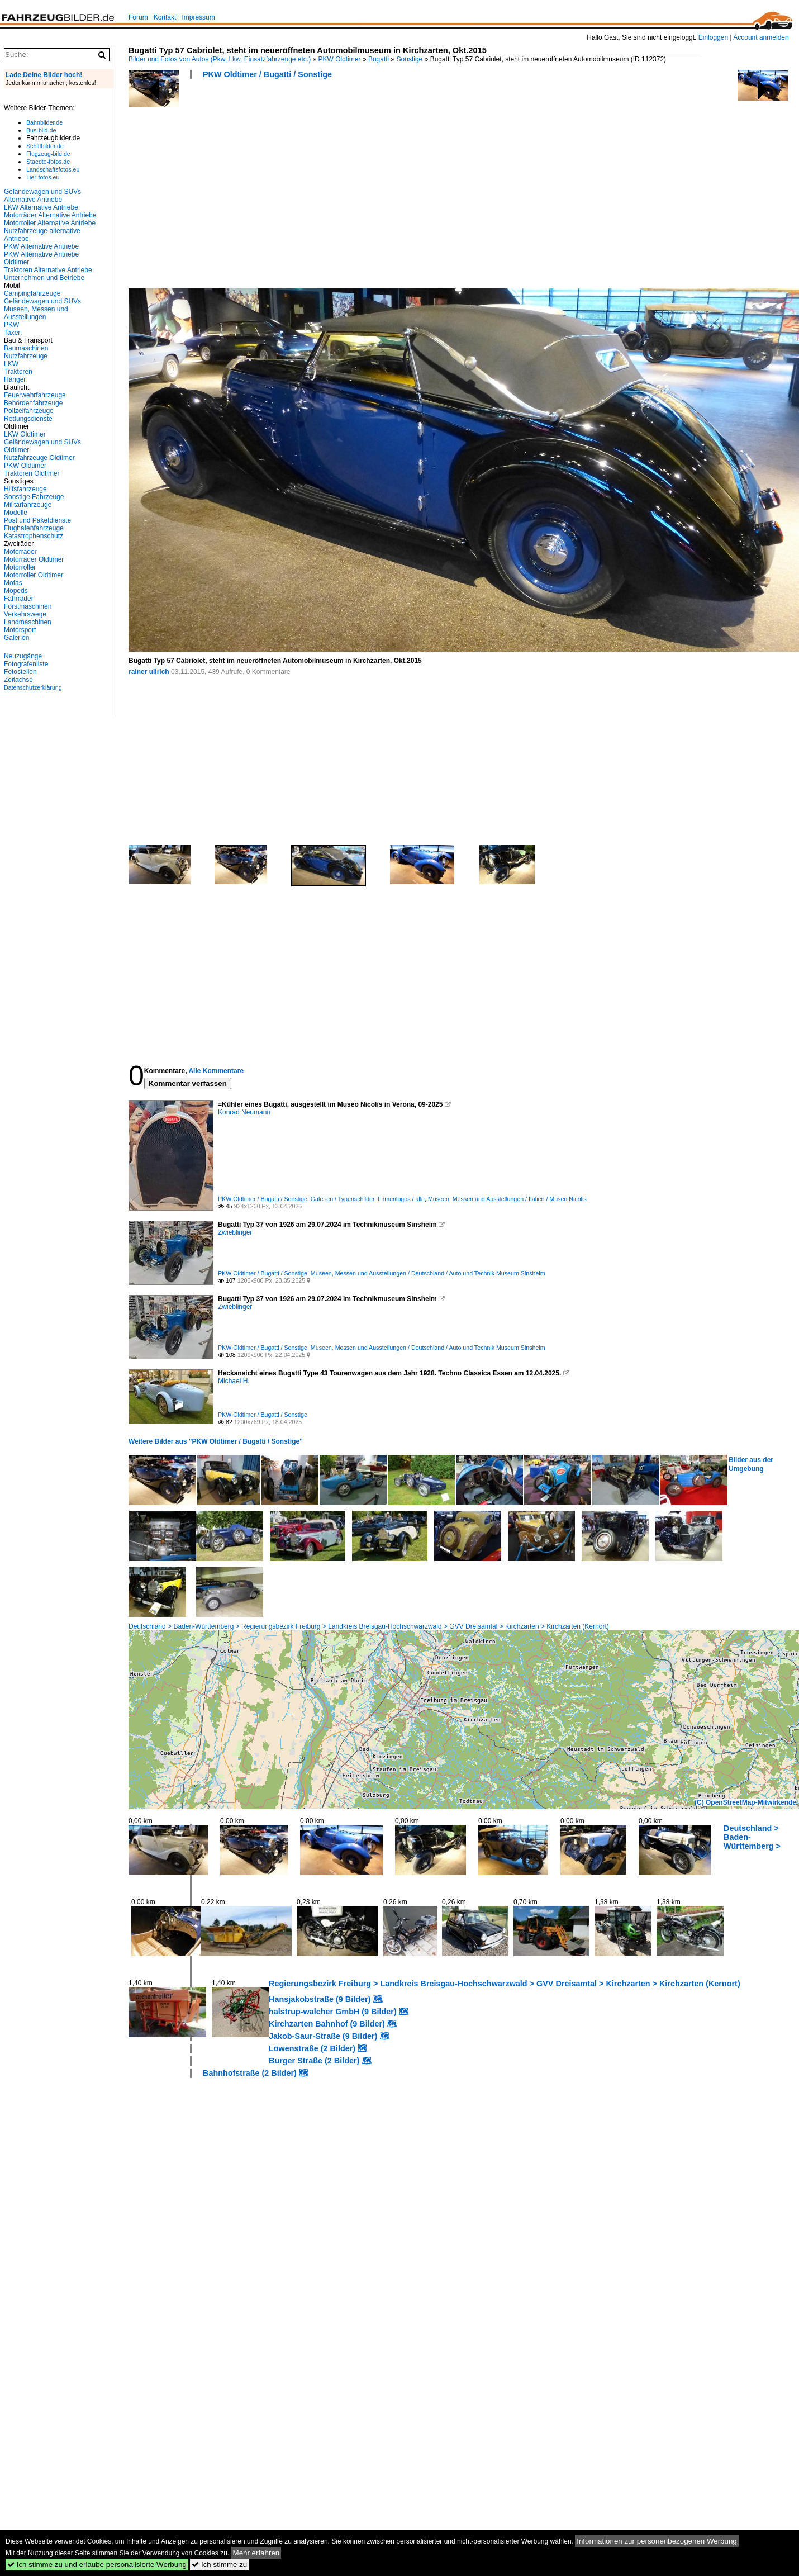 The image size is (799, 2576). I want to click on Ich stimme zu, so click(219, 2564).